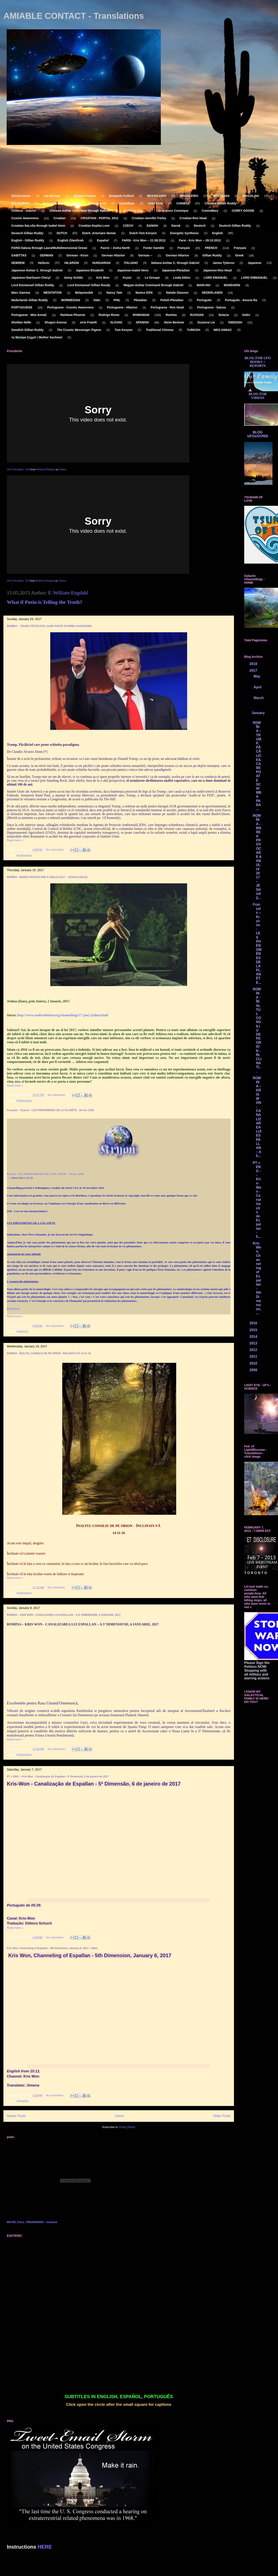 The width and height of the screenshot is (278, 2576). What do you see at coordinates (52, 292) in the screenshot?
I see `MEDITATION` at bounding box center [52, 292].